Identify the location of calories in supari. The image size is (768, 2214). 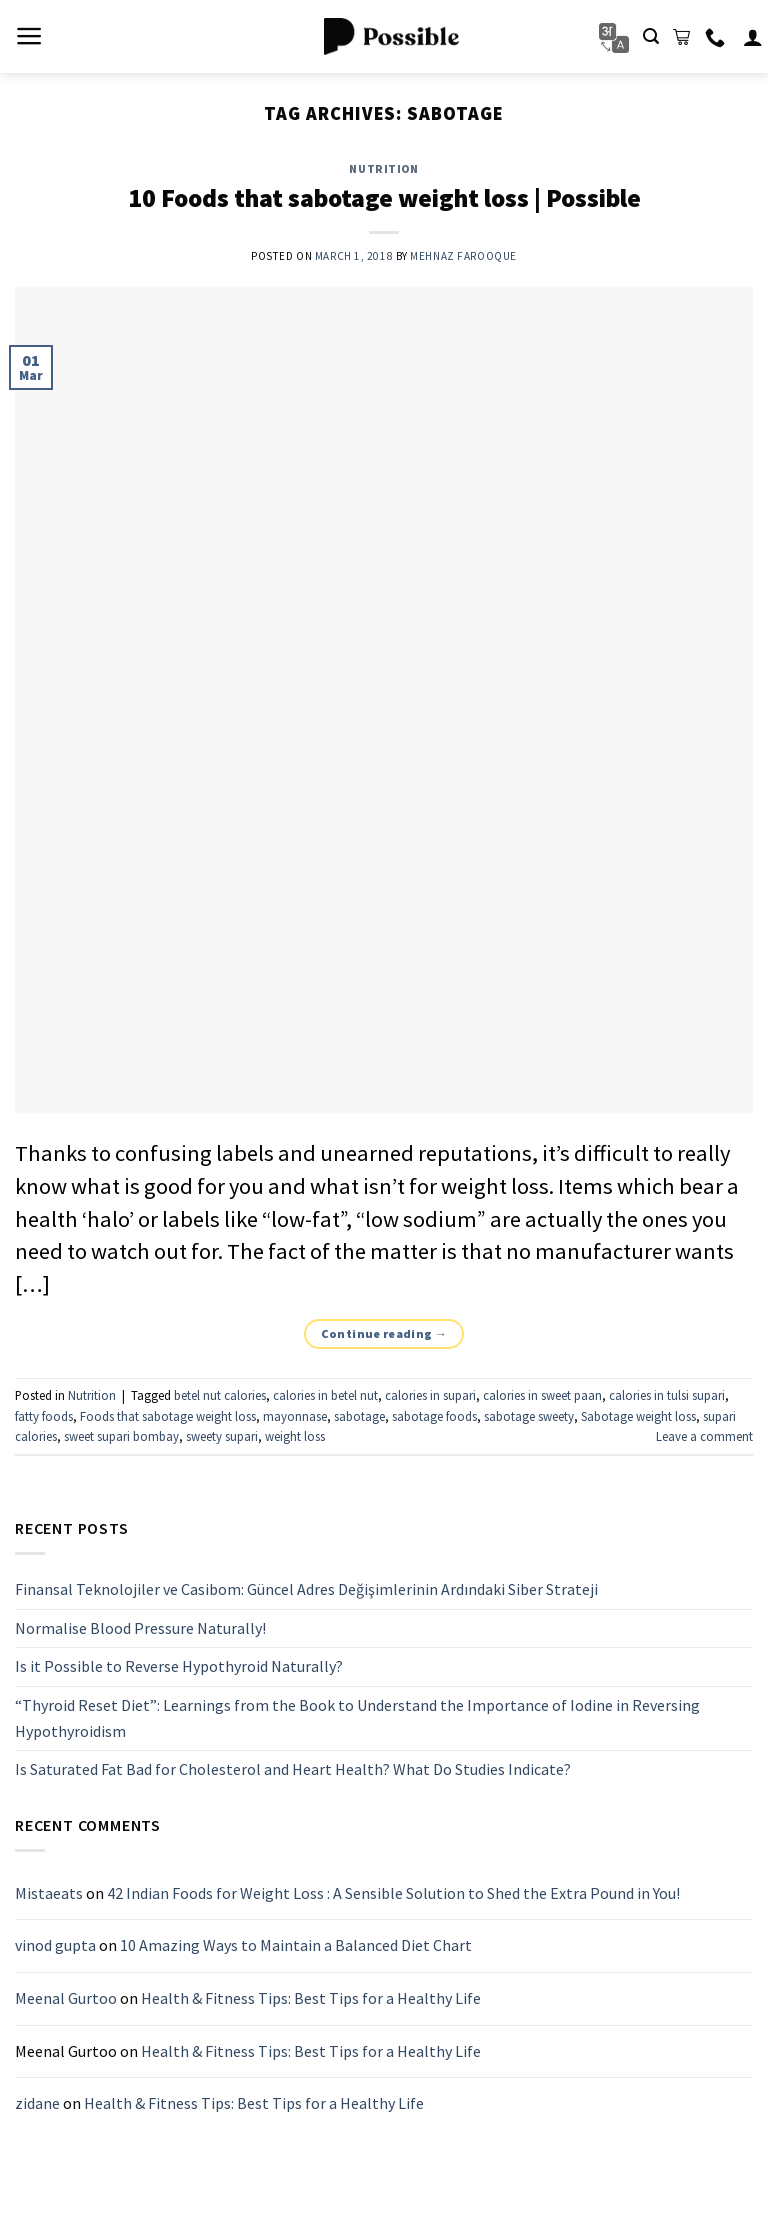
(430, 1395).